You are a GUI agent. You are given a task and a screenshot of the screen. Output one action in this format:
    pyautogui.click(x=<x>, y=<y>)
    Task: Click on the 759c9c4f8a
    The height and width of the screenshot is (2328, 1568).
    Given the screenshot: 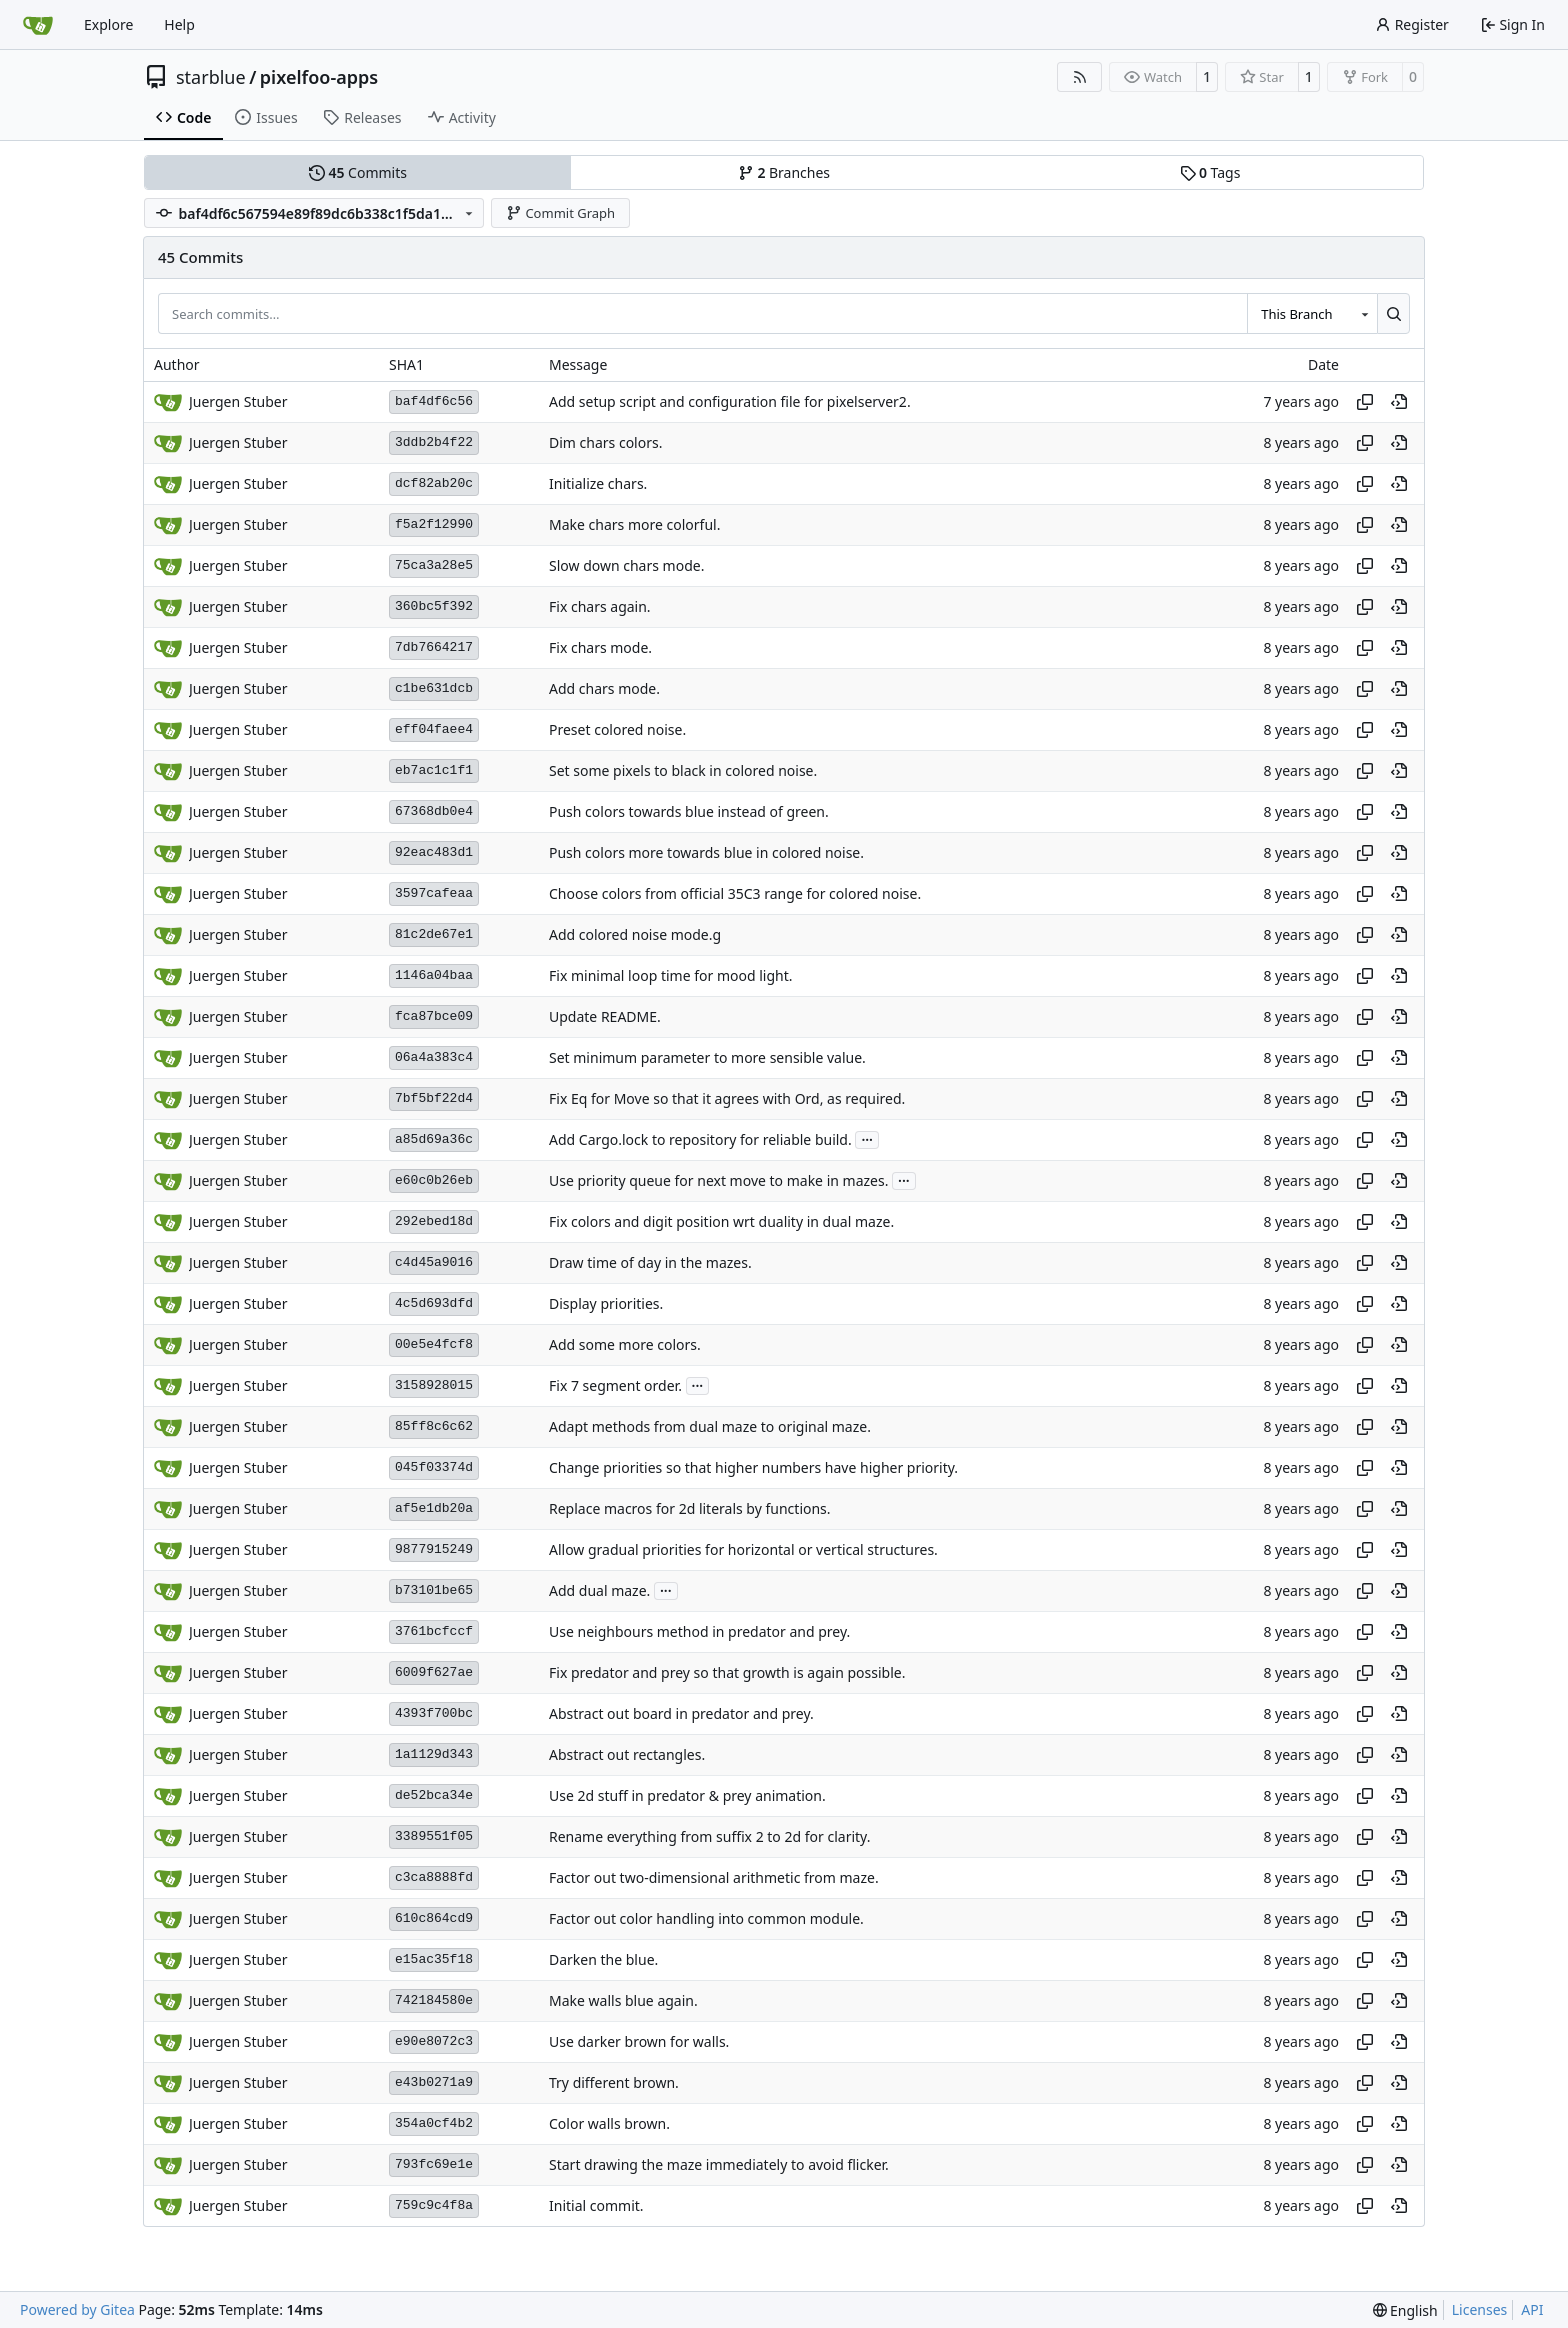 What is the action you would take?
    pyautogui.click(x=434, y=2205)
    